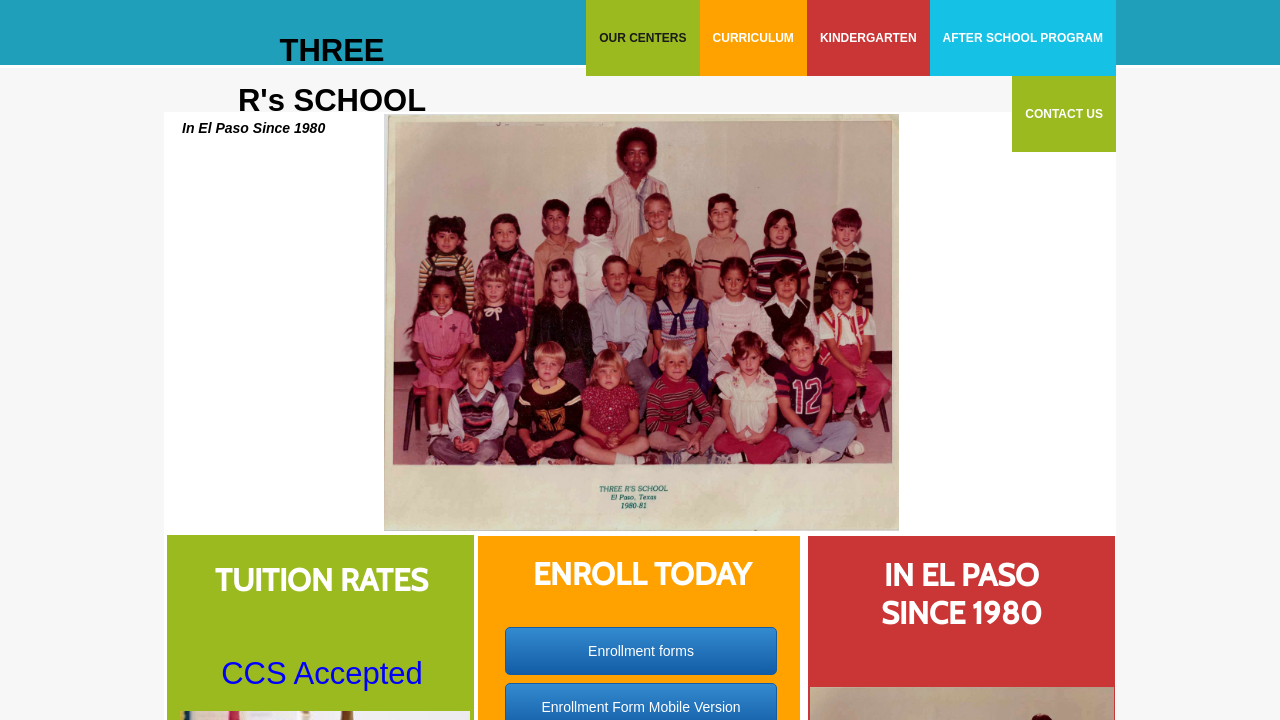  Describe the element at coordinates (868, 38) in the screenshot. I see `Kindergarten` at that location.